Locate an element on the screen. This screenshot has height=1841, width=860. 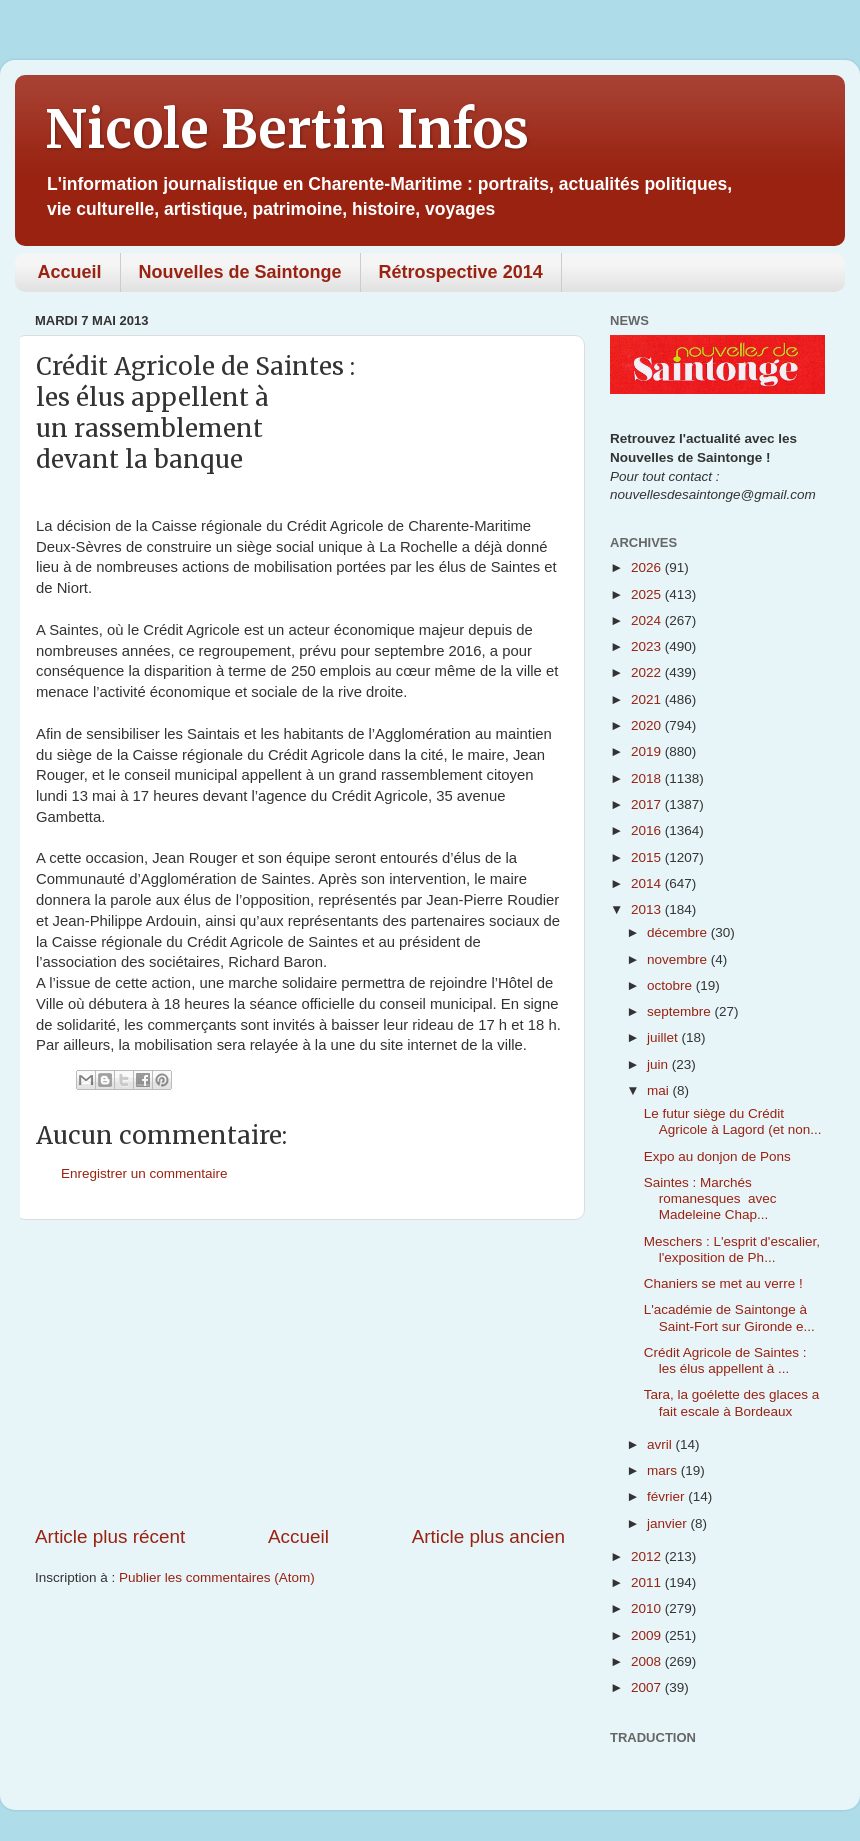
2021 is located at coordinates (648, 699).